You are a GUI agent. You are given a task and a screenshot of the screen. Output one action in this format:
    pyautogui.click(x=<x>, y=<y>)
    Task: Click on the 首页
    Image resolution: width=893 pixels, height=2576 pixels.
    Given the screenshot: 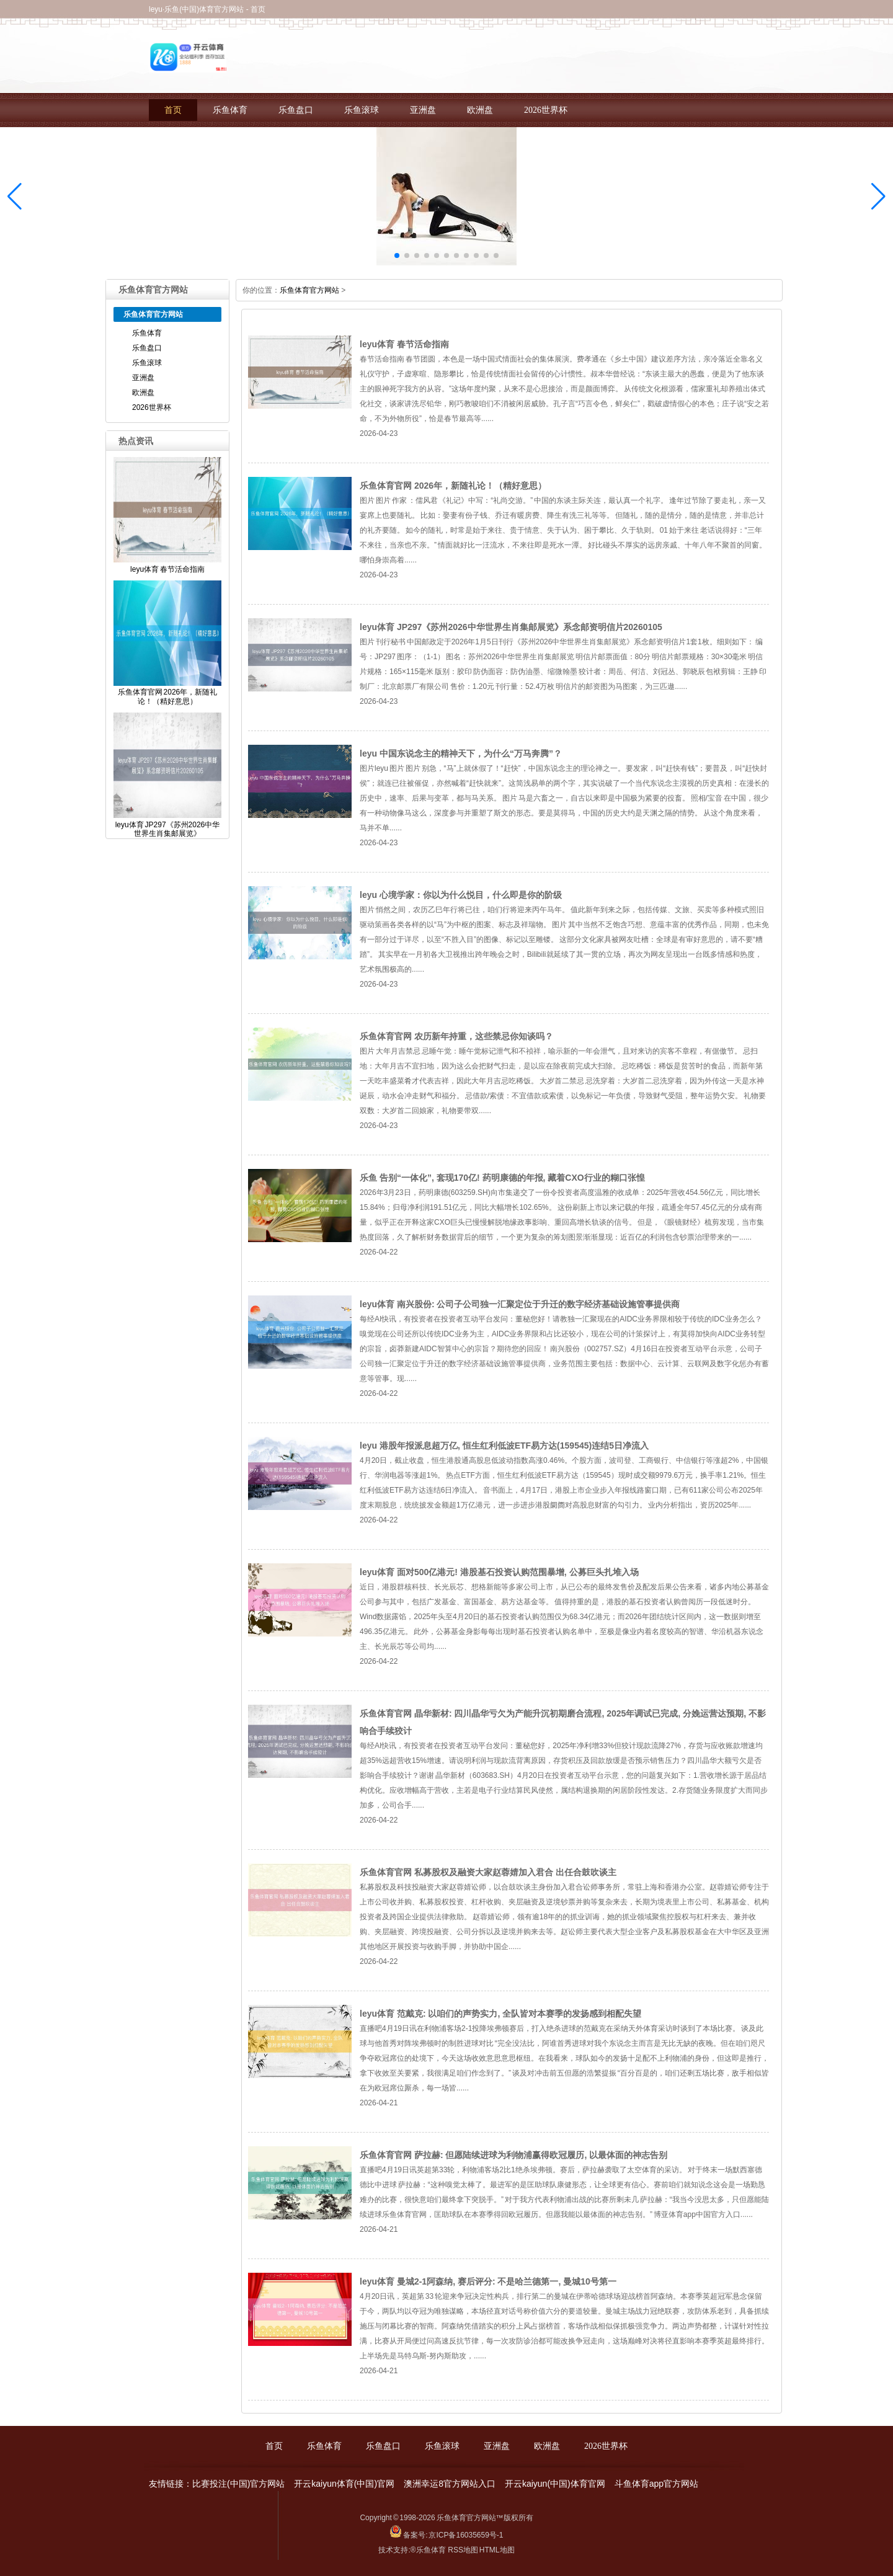 What is the action you would take?
    pyautogui.click(x=173, y=110)
    